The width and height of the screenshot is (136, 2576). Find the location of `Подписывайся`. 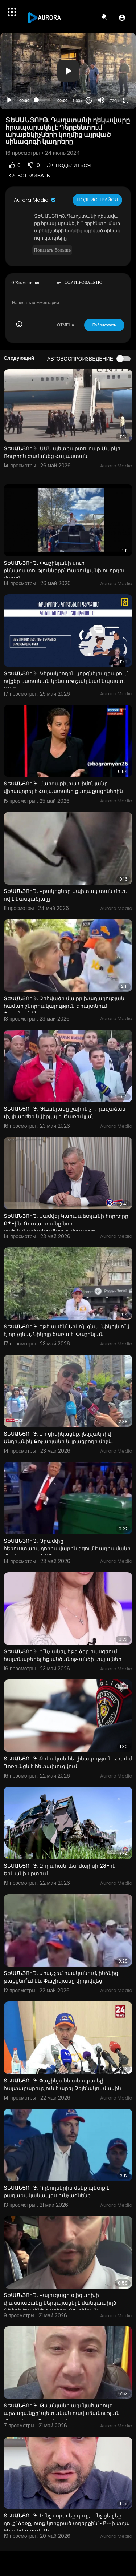

Подписывайся is located at coordinates (97, 199).